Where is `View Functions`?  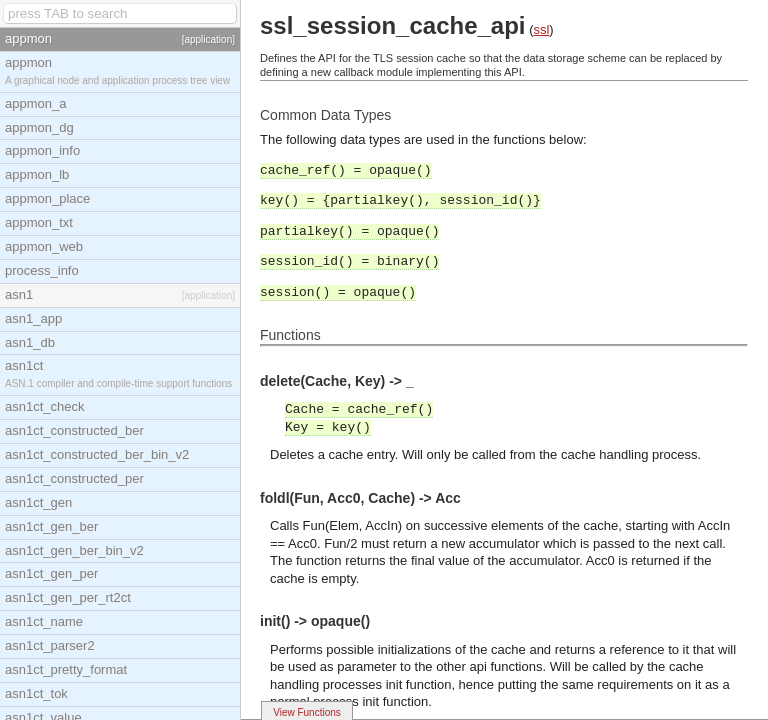 View Functions is located at coordinates (307, 712).